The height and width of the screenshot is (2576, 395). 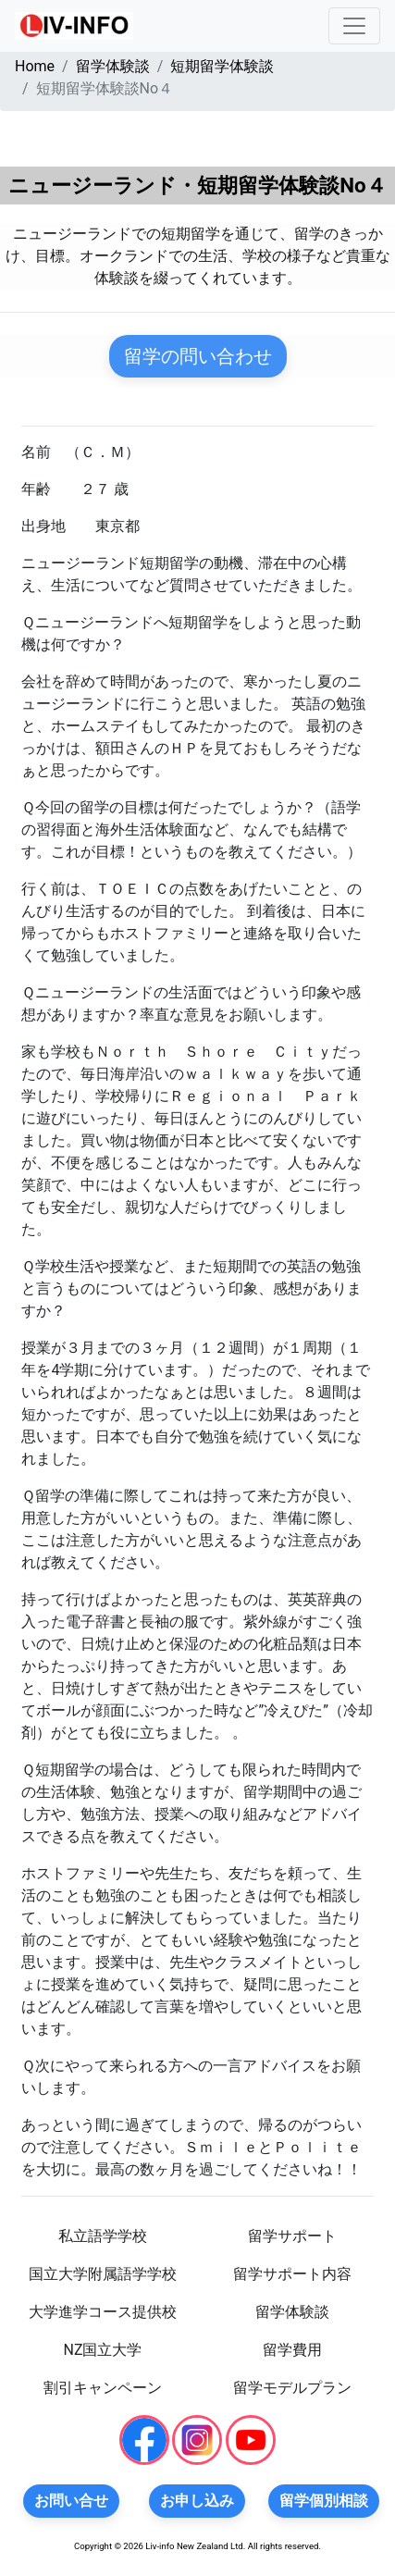 I want to click on 留学モデルプラン, so click(x=292, y=2387).